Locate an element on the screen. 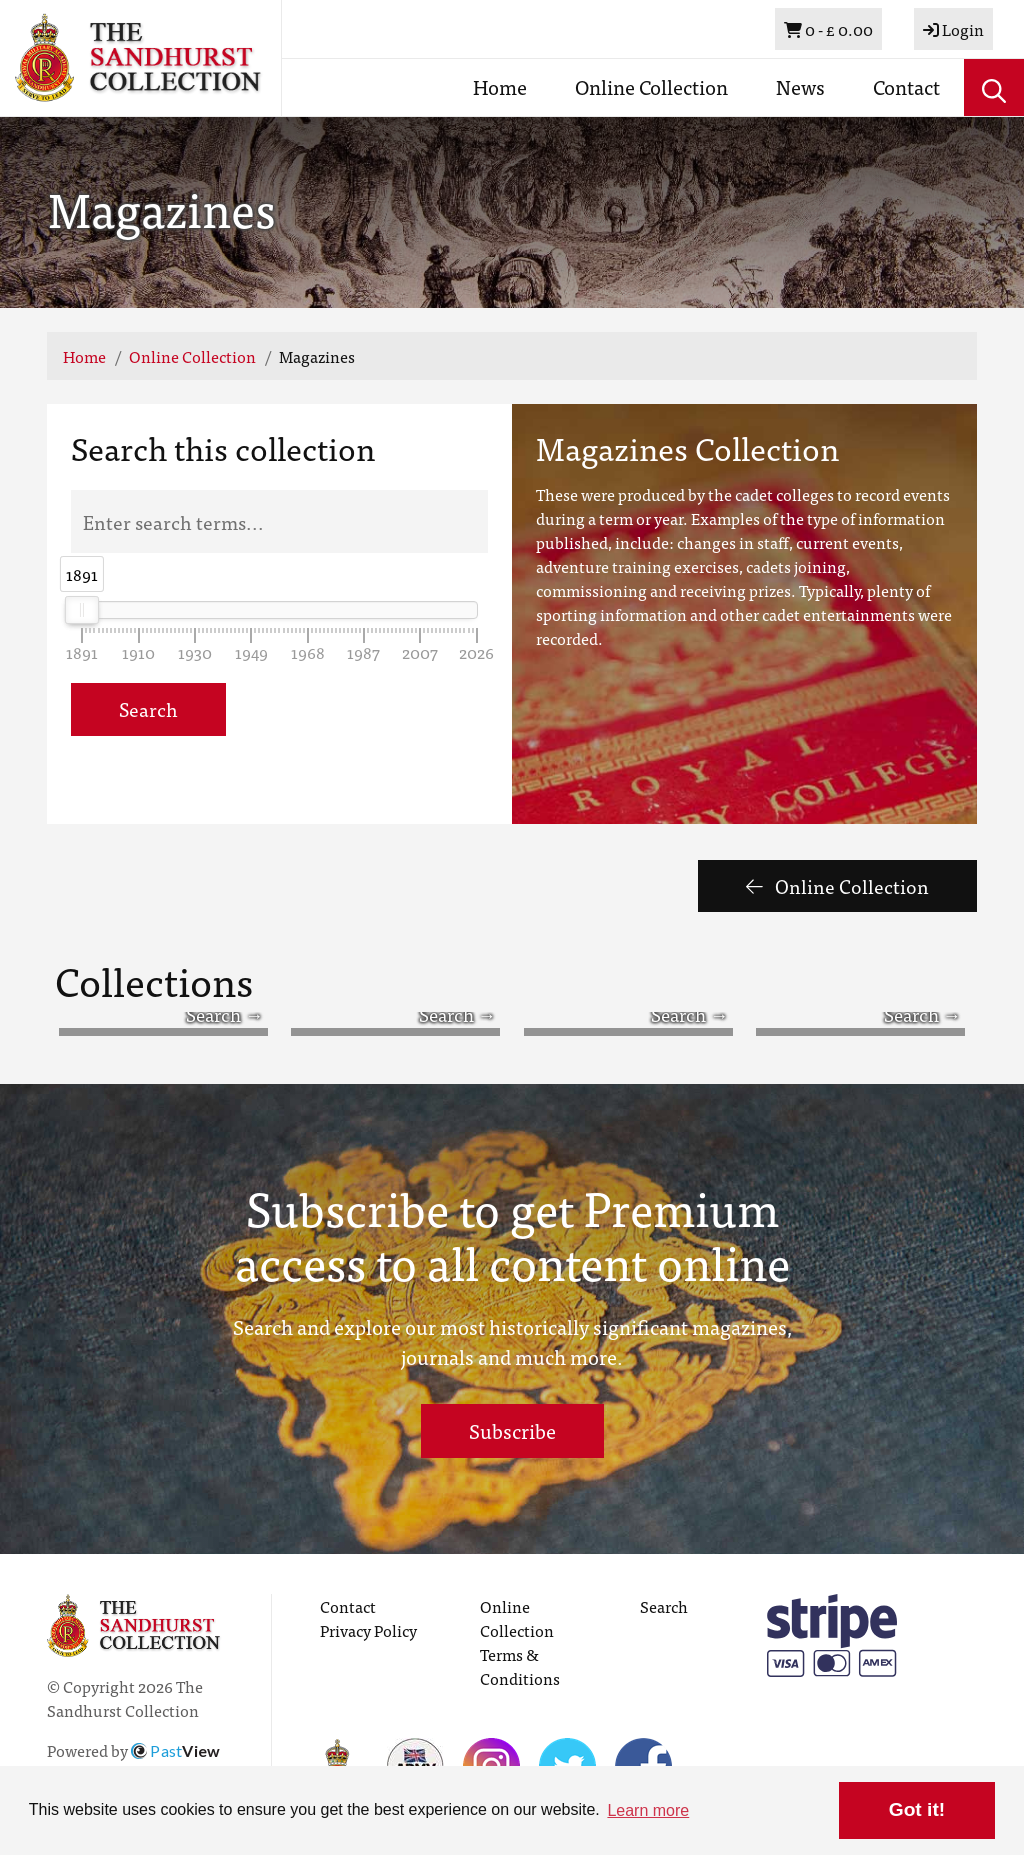 The height and width of the screenshot is (1855, 1024). Search is located at coordinates (148, 708).